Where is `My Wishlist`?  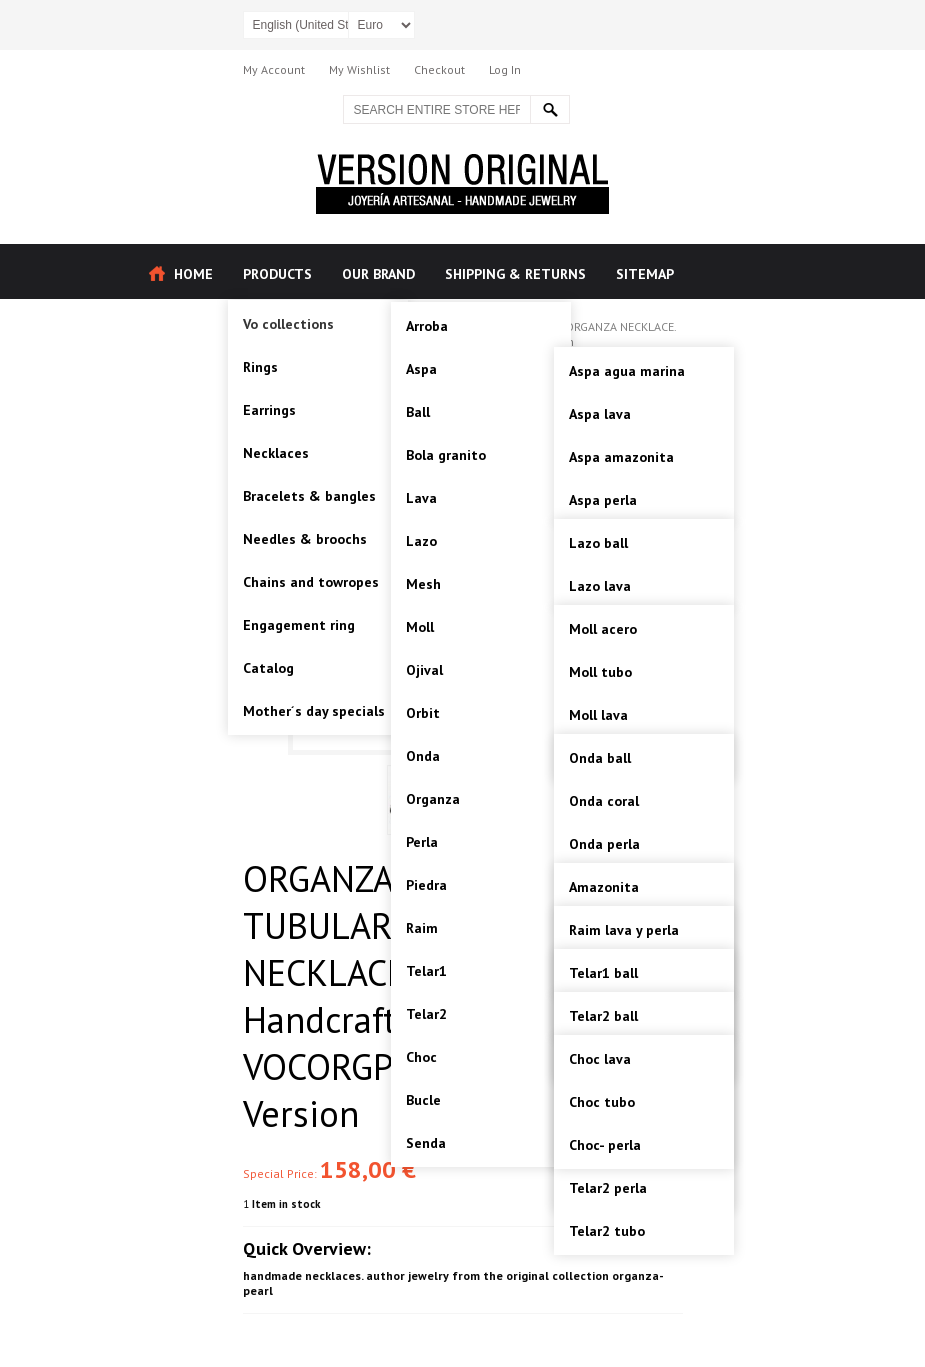 My Wishlist is located at coordinates (359, 69).